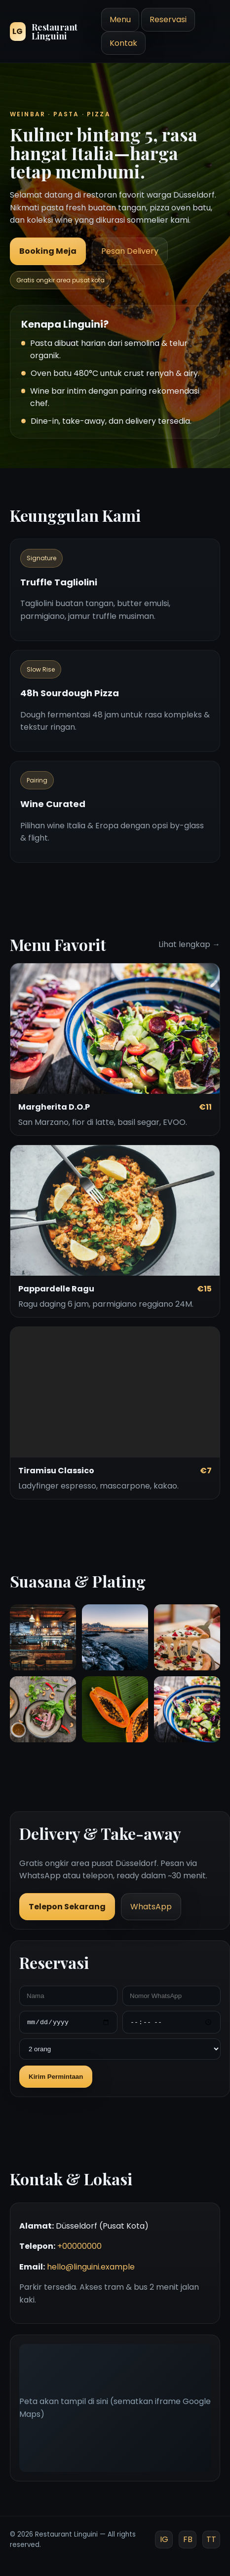 The image size is (230, 2576). What do you see at coordinates (48, 251) in the screenshot?
I see `Booking Meja` at bounding box center [48, 251].